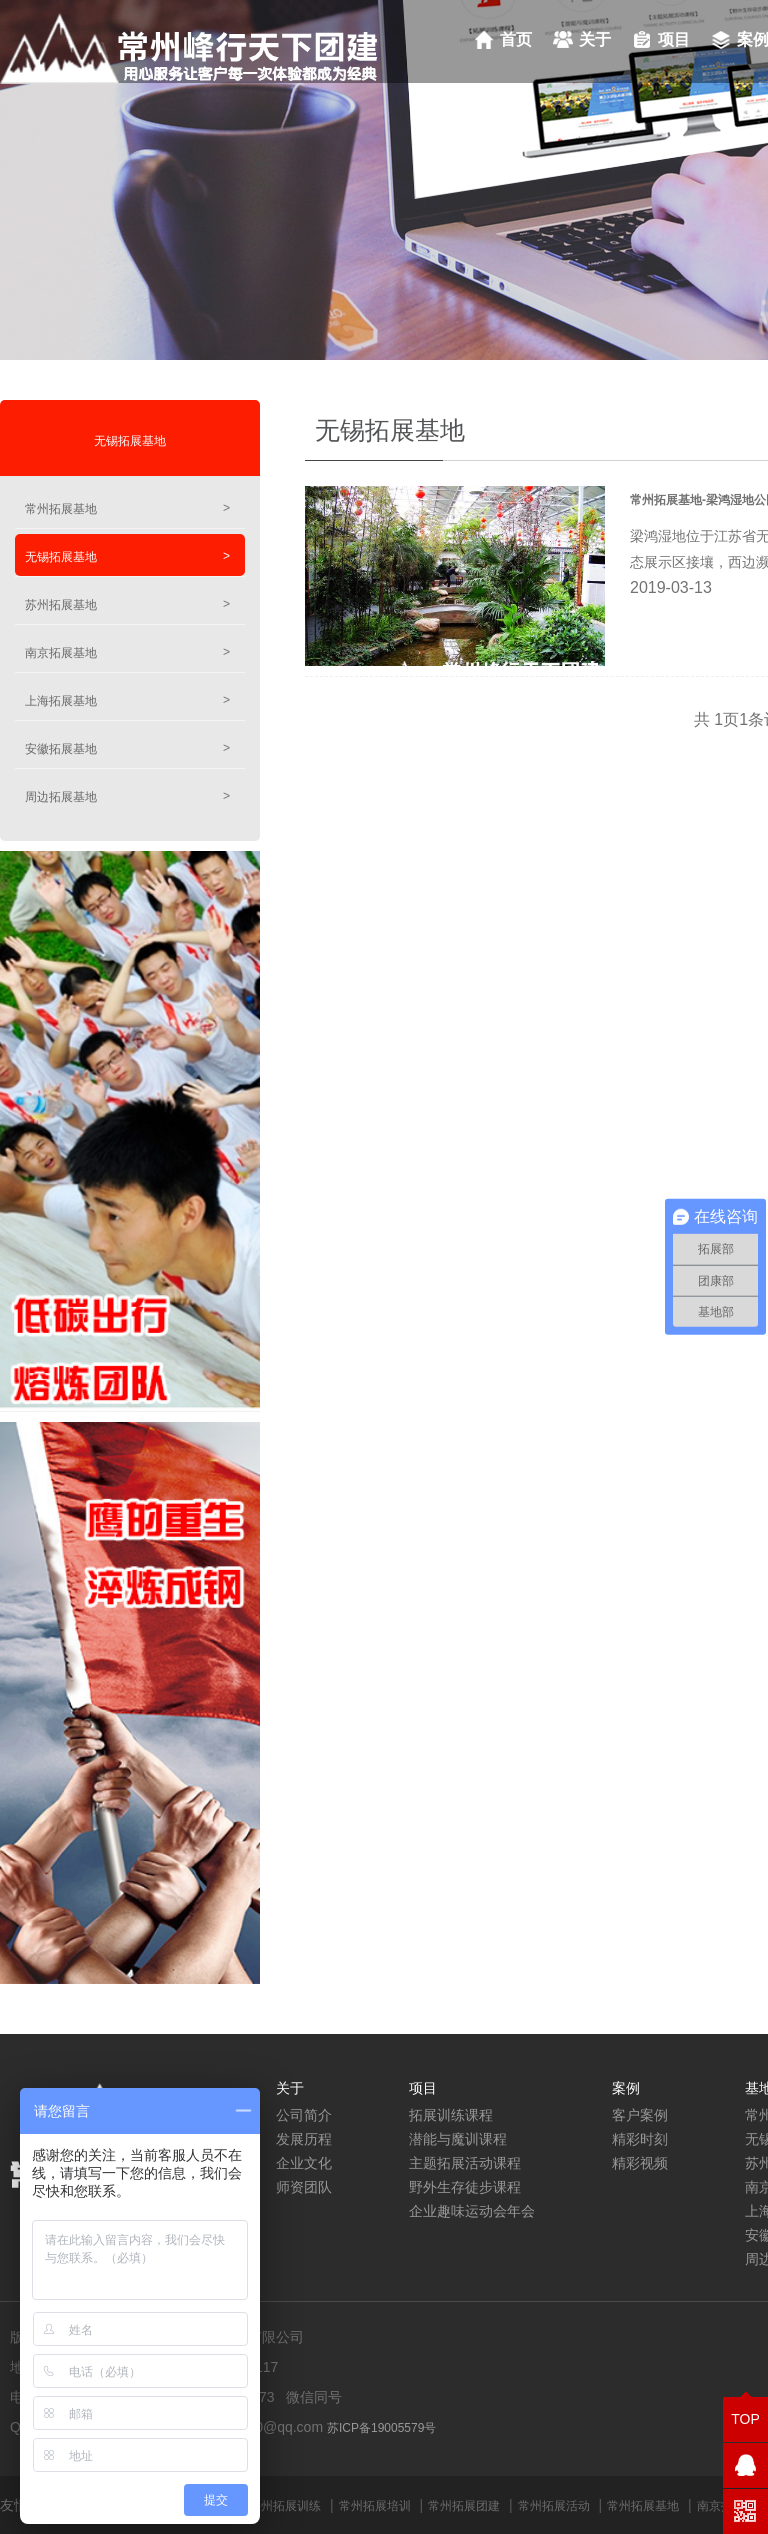  Describe the element at coordinates (285, 2506) in the screenshot. I see `常州拓展训练` at that location.